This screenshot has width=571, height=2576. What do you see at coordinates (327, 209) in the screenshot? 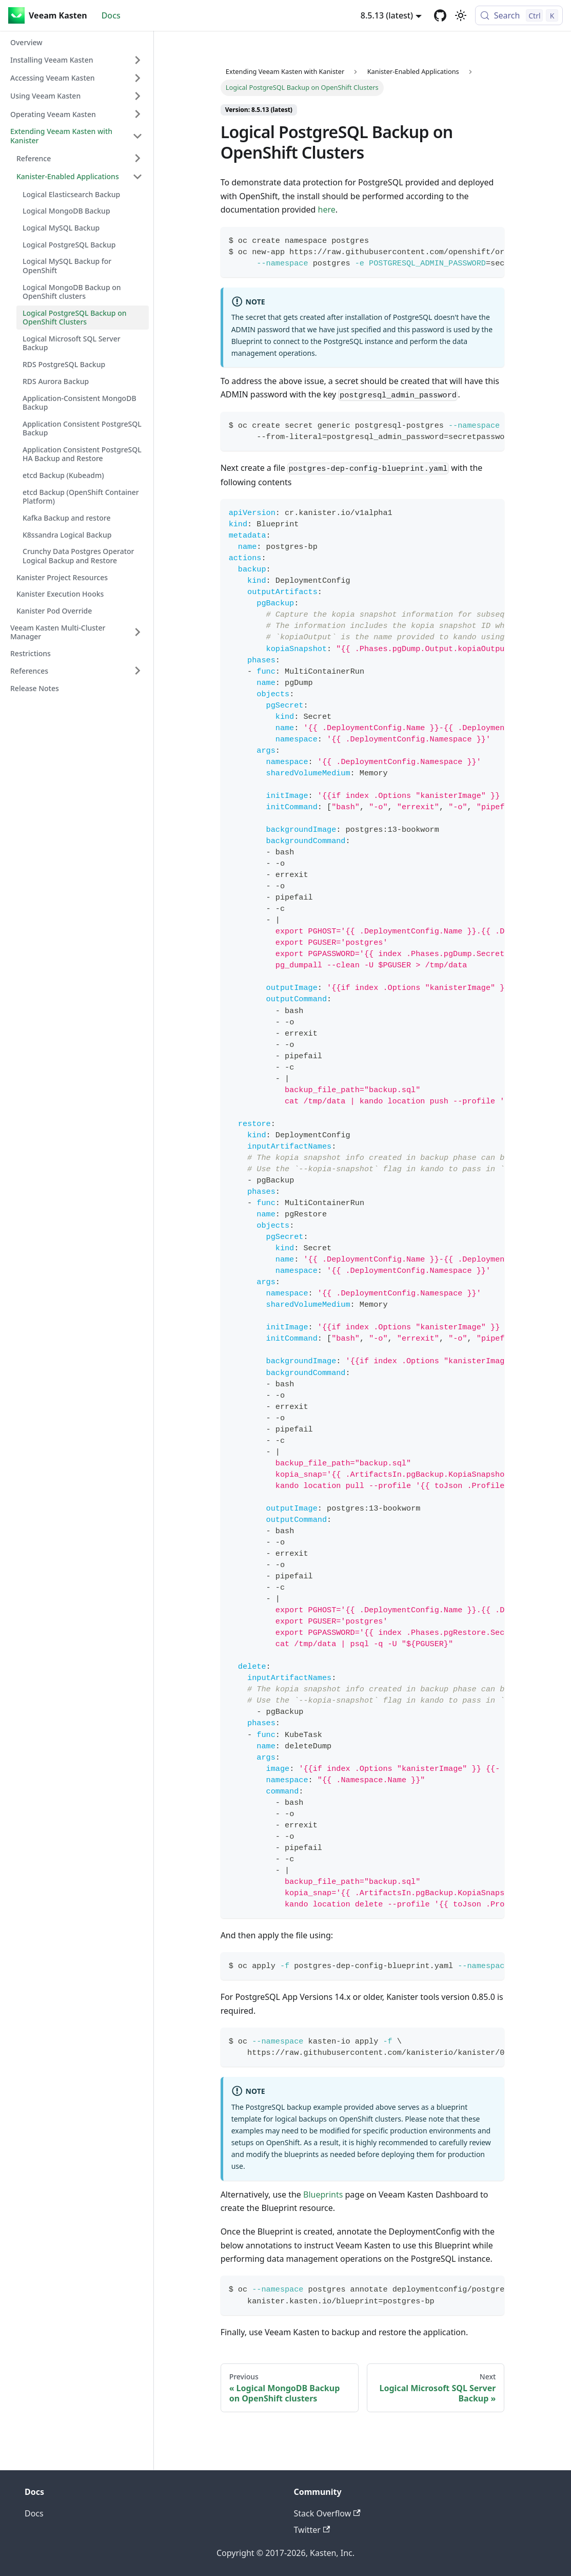
I see `here` at bounding box center [327, 209].